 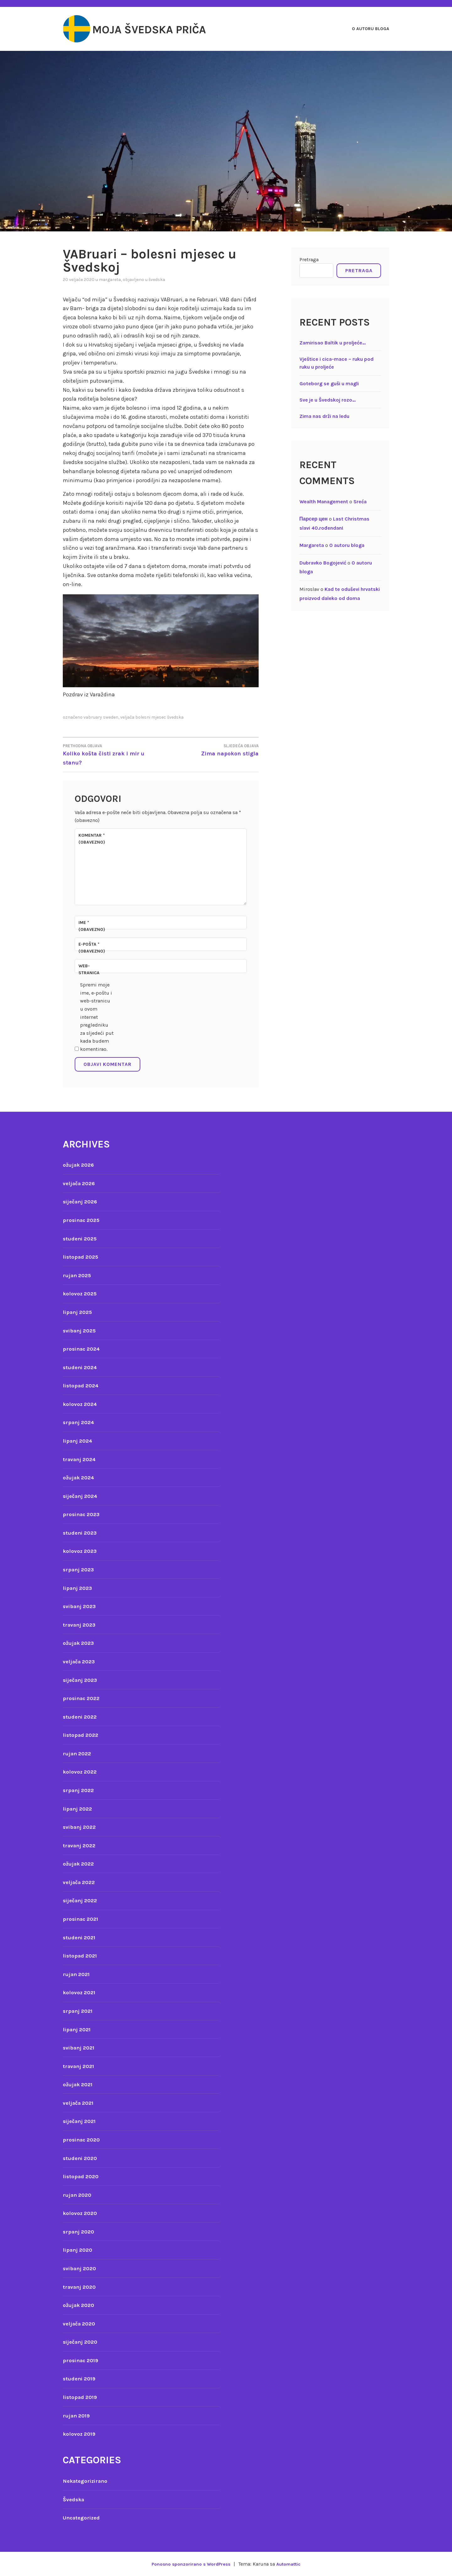 What do you see at coordinates (80, 1992) in the screenshot?
I see `kolovoz 2021` at bounding box center [80, 1992].